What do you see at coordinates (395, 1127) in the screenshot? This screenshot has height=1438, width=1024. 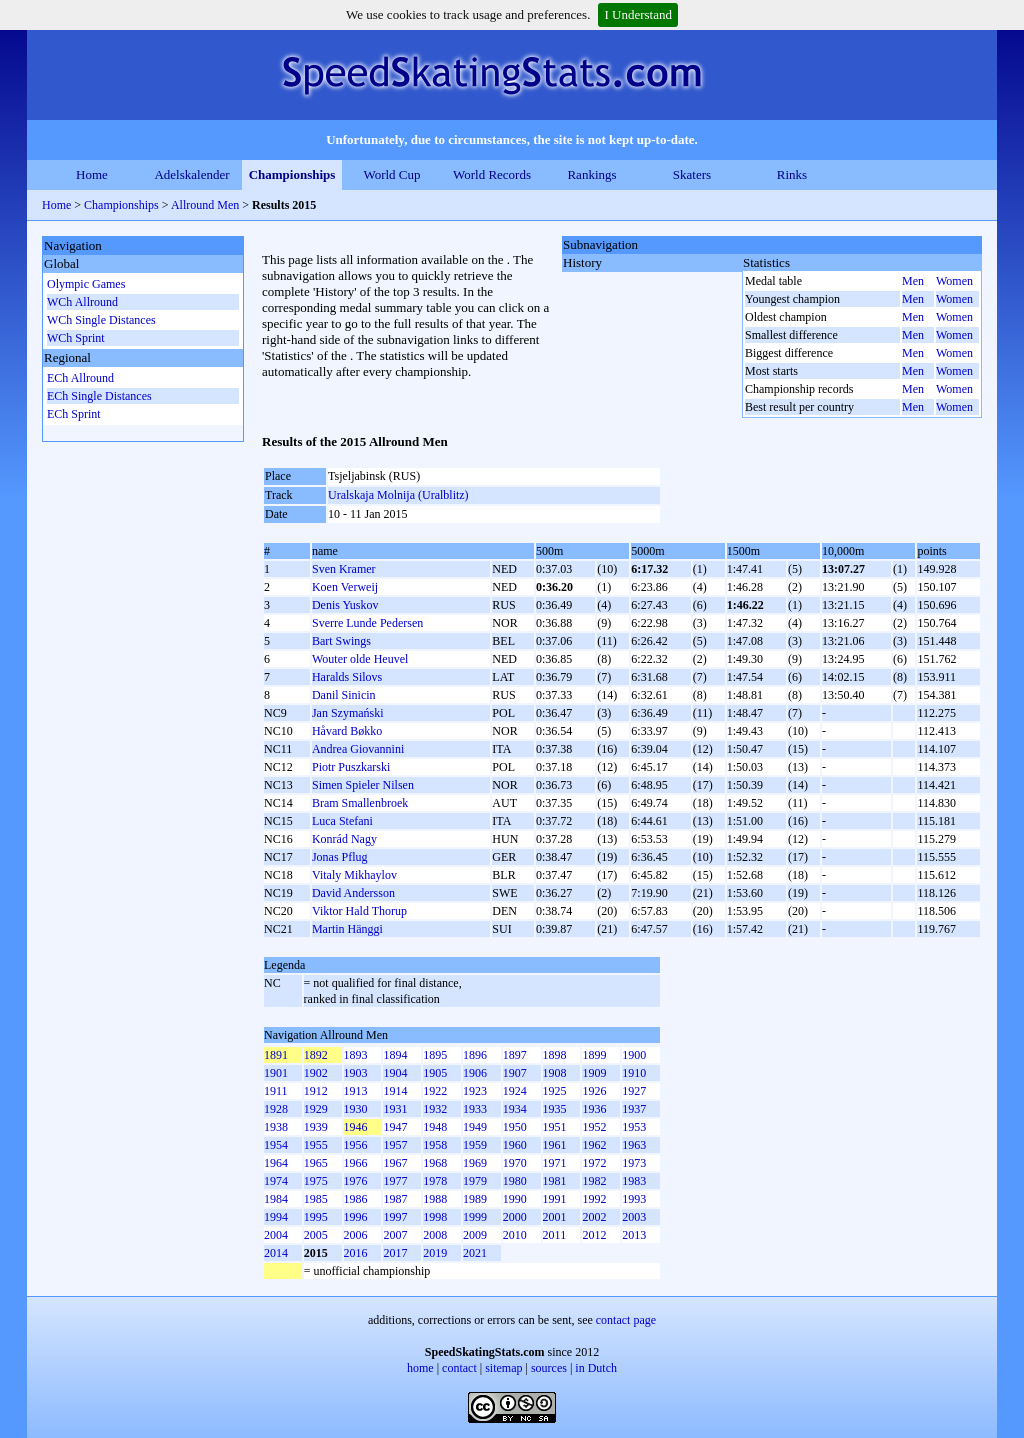 I see `1947` at bounding box center [395, 1127].